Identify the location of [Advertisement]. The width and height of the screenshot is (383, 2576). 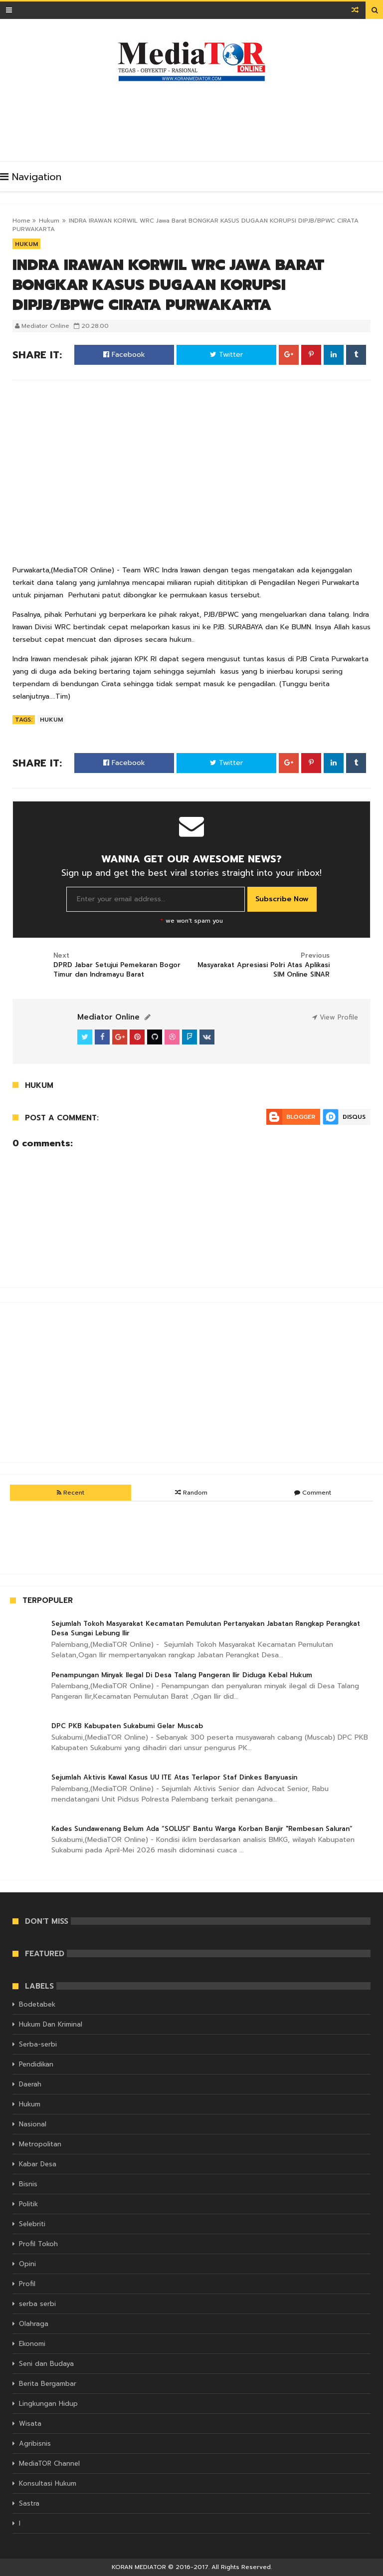
(194, 118).